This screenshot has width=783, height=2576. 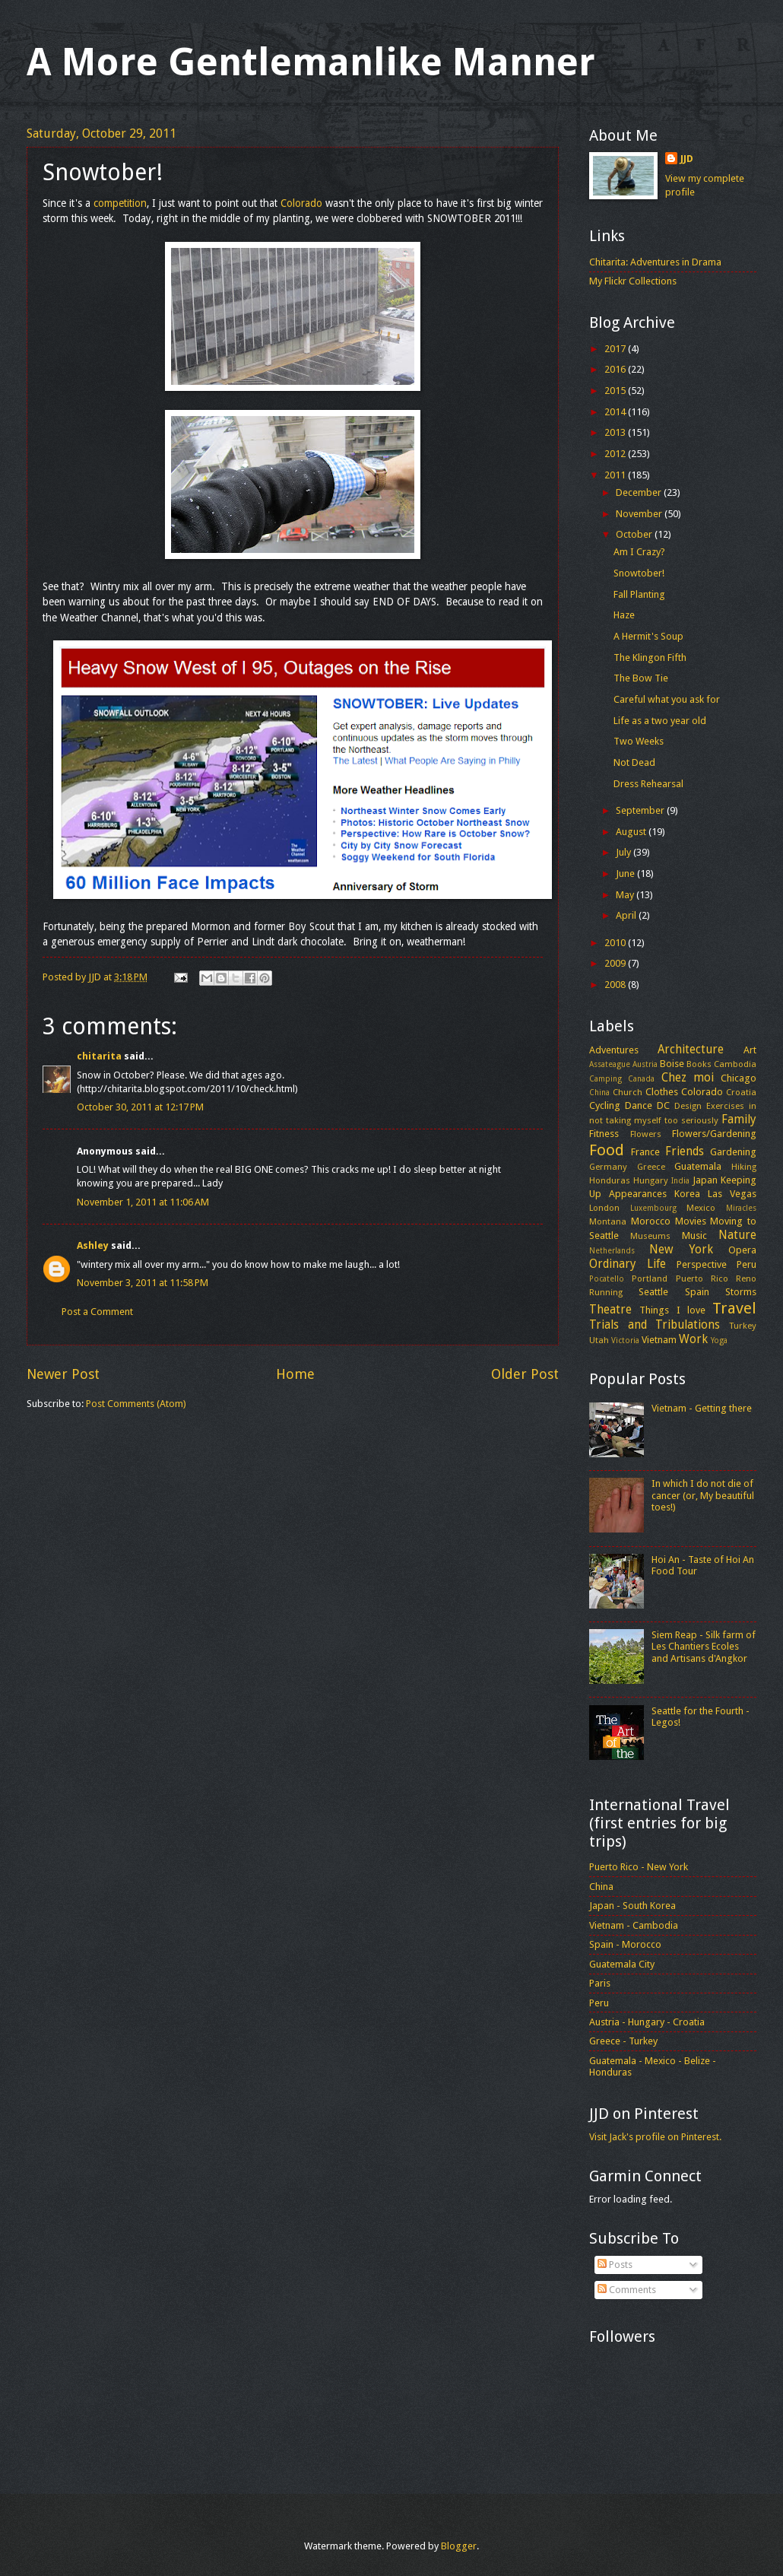 I want to click on Colorado, so click(x=301, y=203).